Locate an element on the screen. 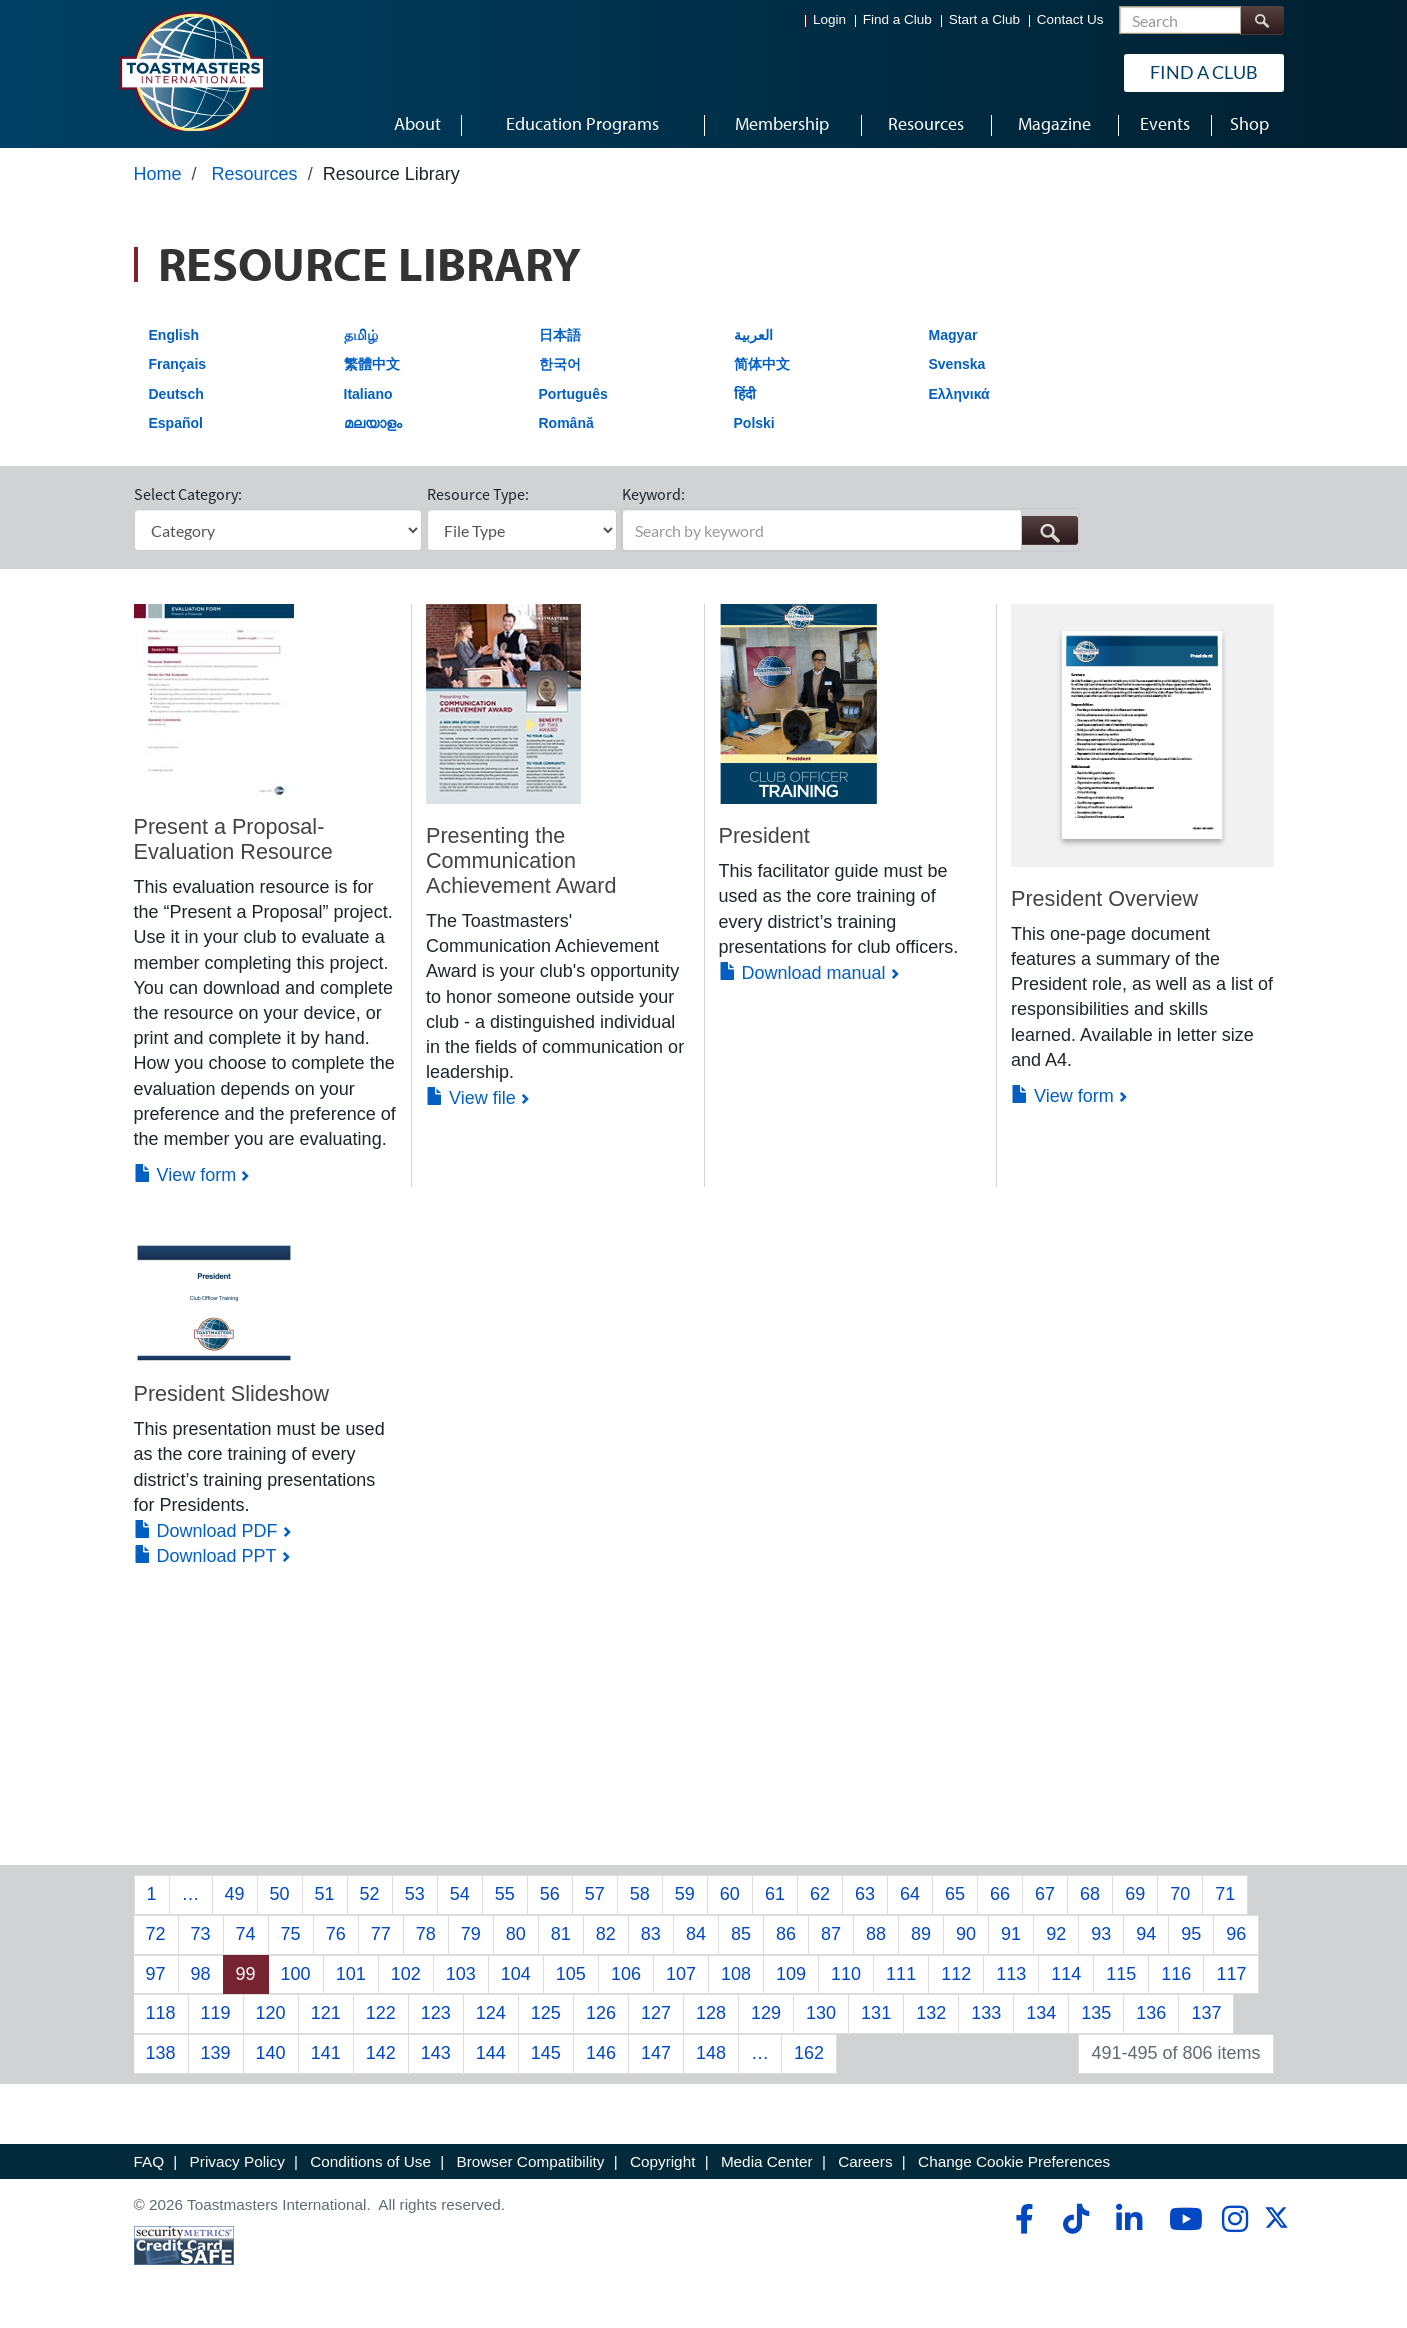 The height and width of the screenshot is (2328, 1407). 116 is located at coordinates (1176, 1977).